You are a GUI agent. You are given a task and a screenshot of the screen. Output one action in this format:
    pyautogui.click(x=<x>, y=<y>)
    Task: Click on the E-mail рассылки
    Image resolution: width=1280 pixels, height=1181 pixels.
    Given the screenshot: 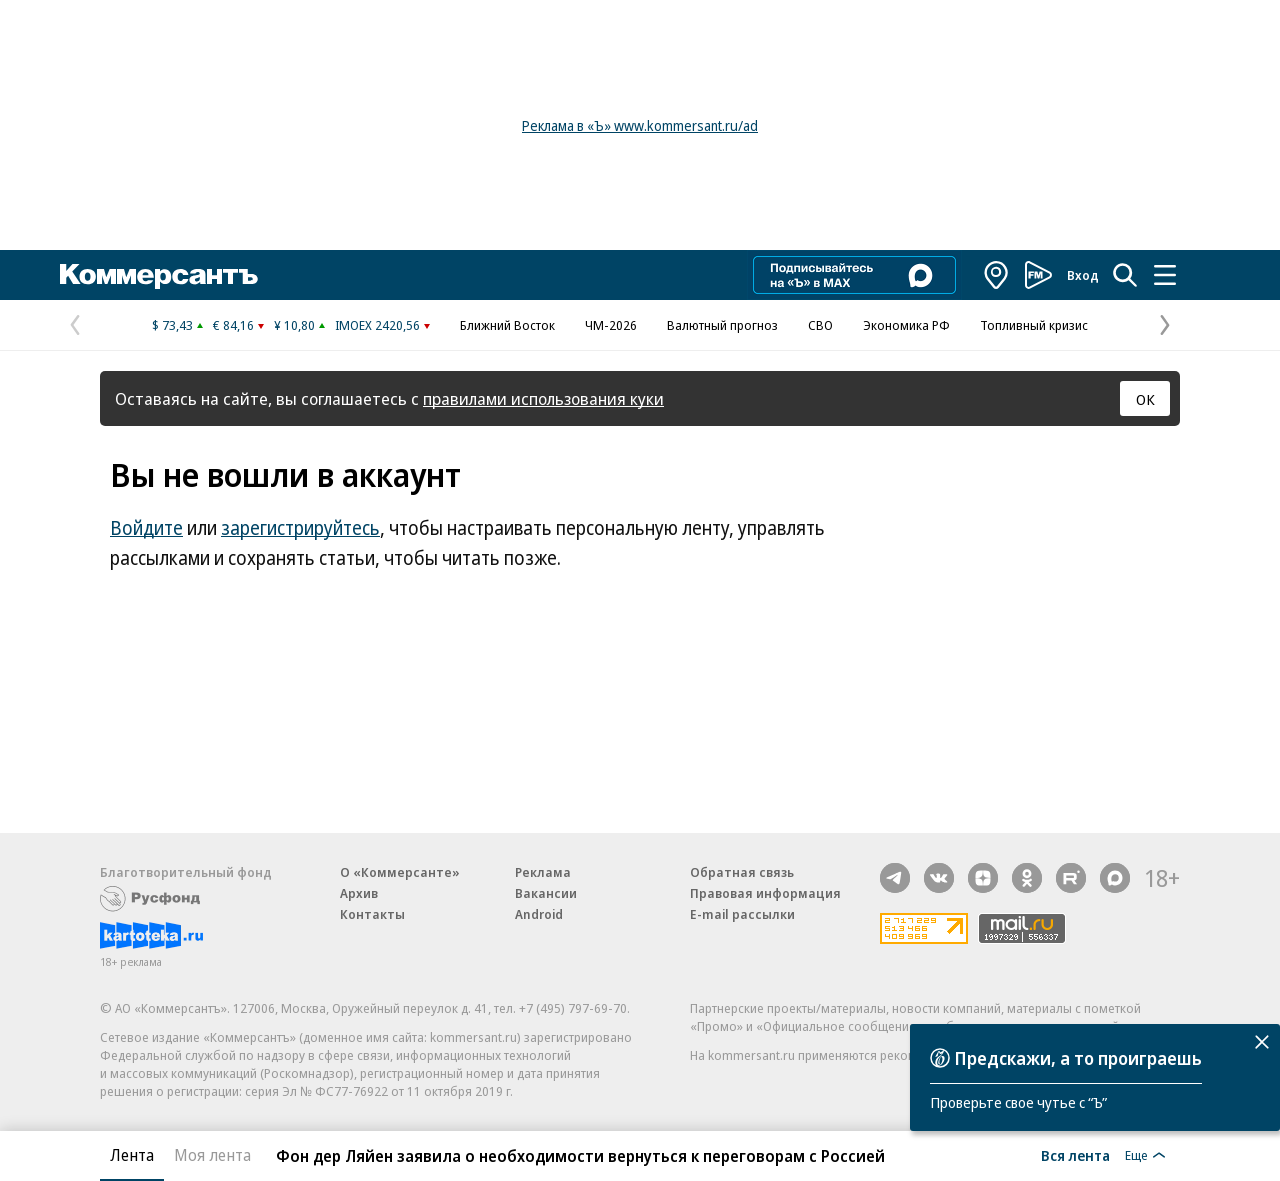 What is the action you would take?
    pyautogui.click(x=742, y=914)
    